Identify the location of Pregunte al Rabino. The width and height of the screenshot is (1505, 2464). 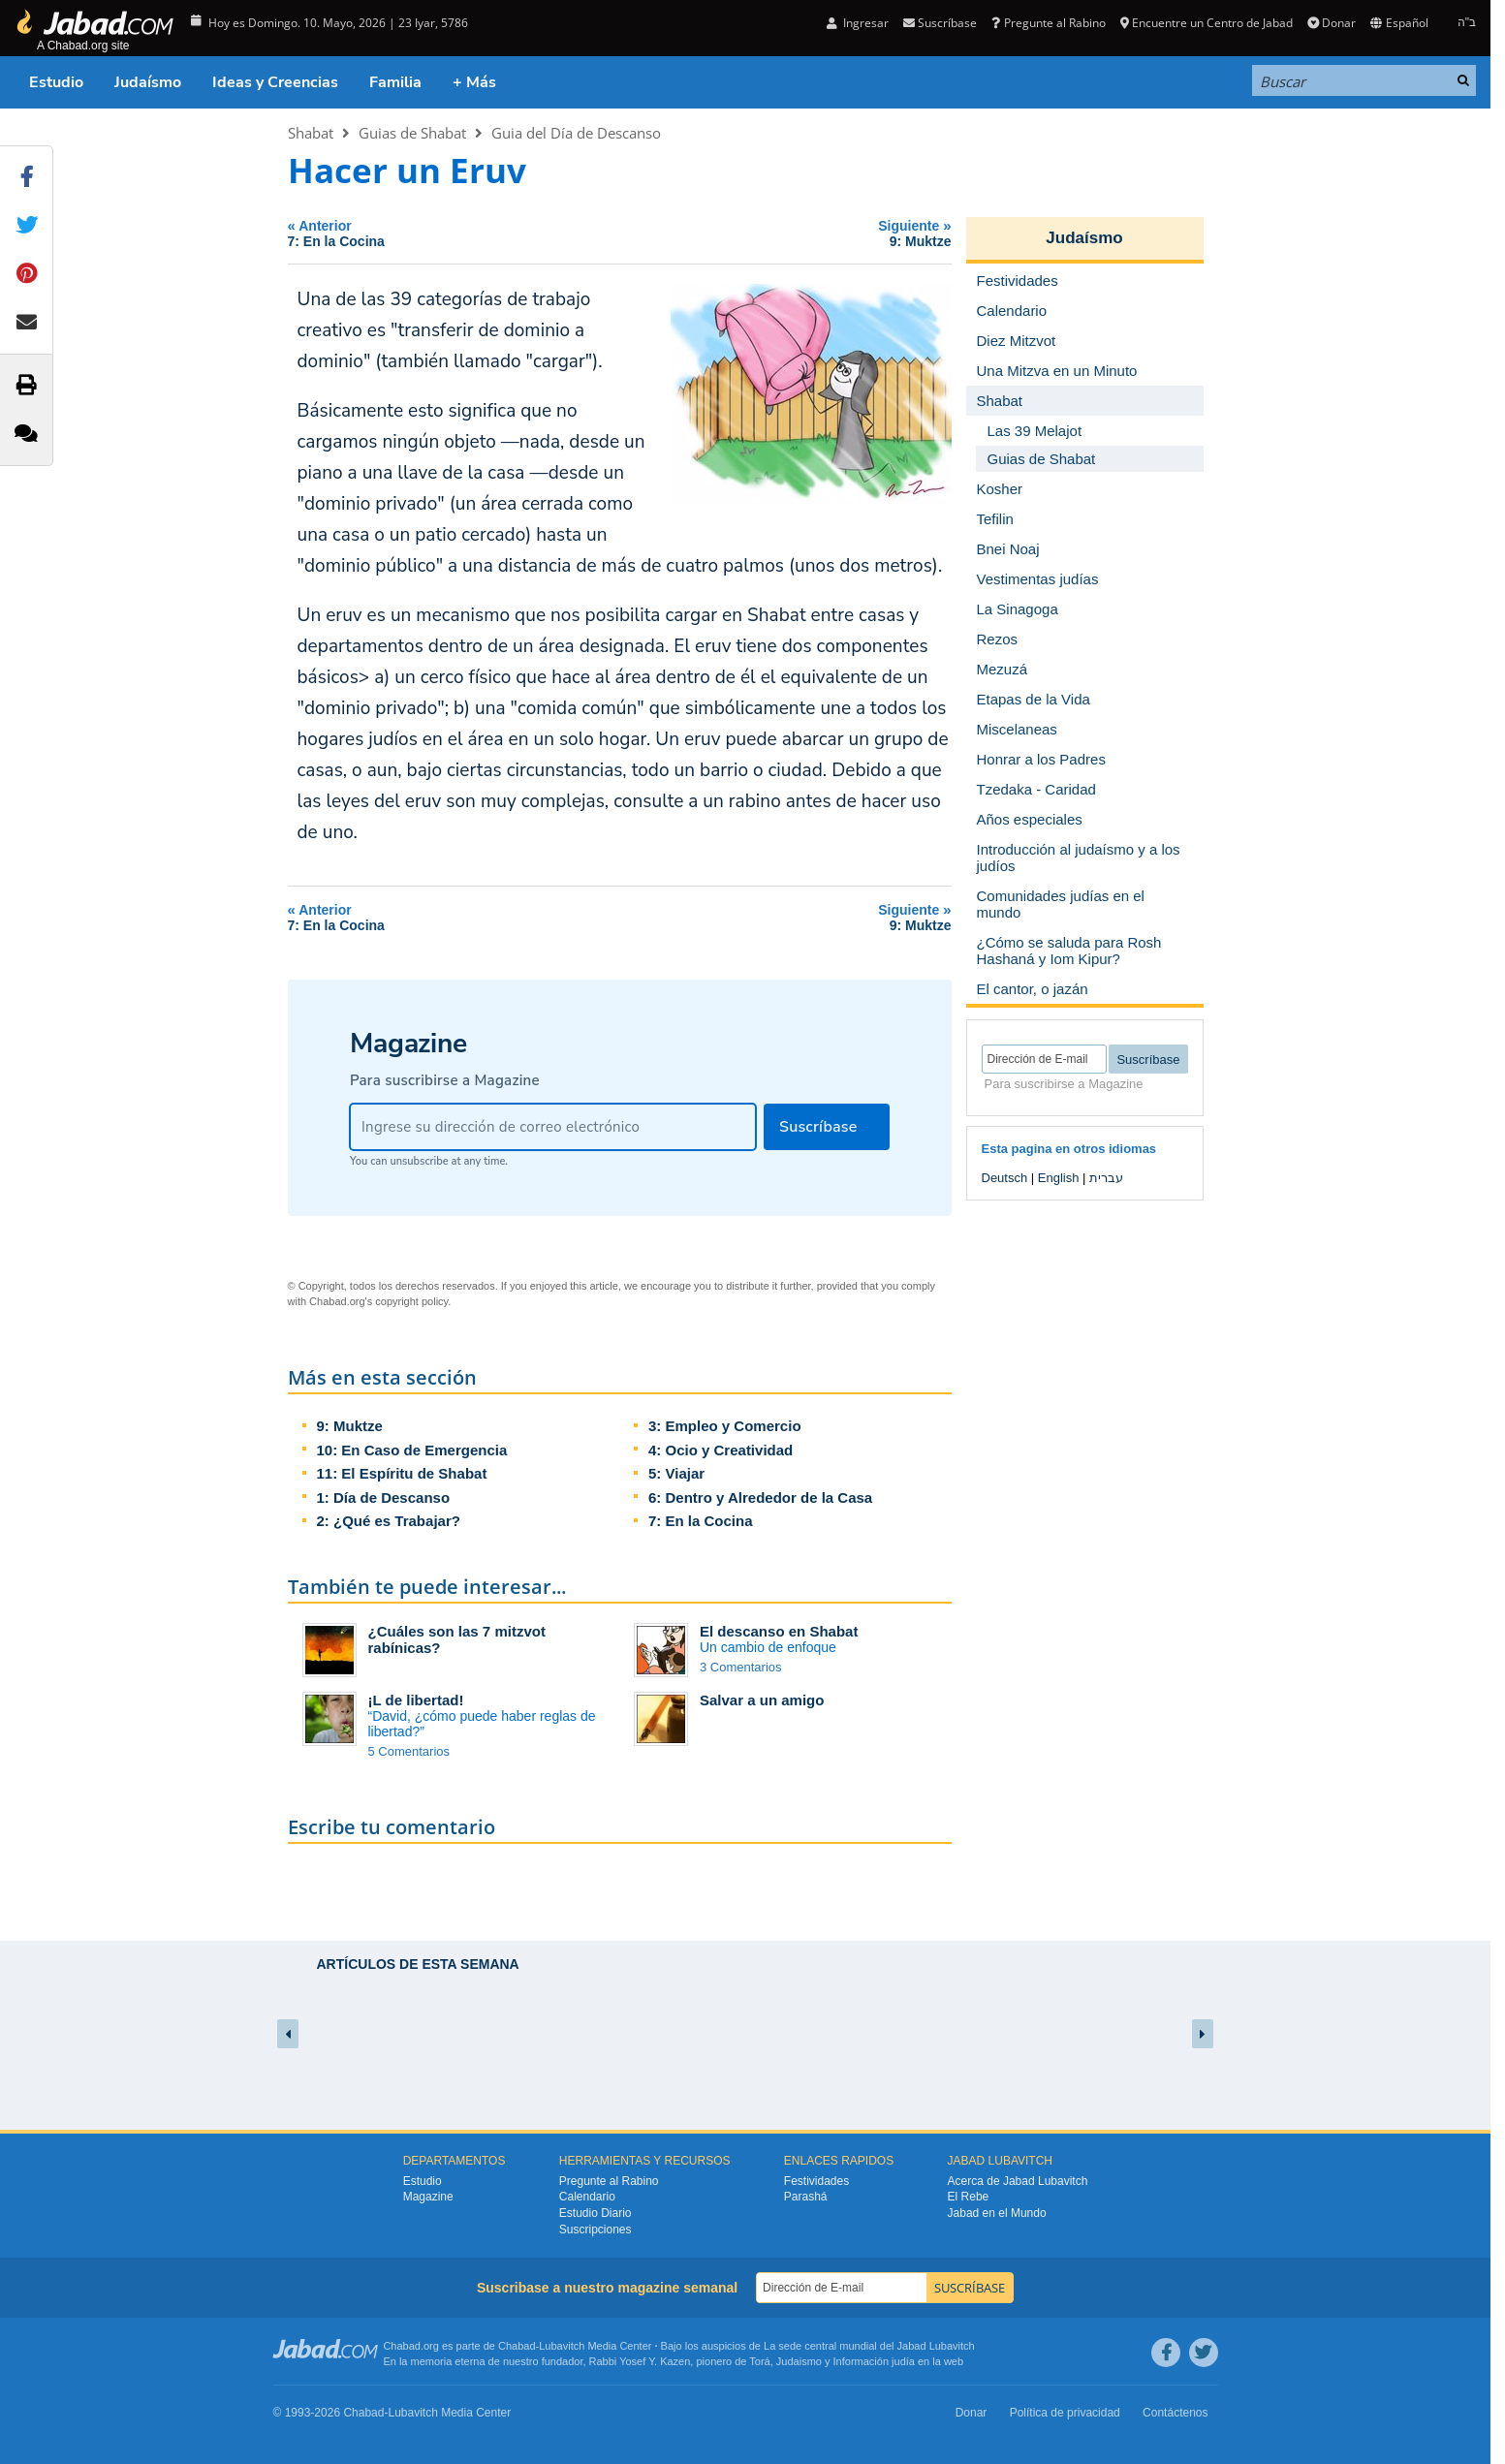
(1048, 23).